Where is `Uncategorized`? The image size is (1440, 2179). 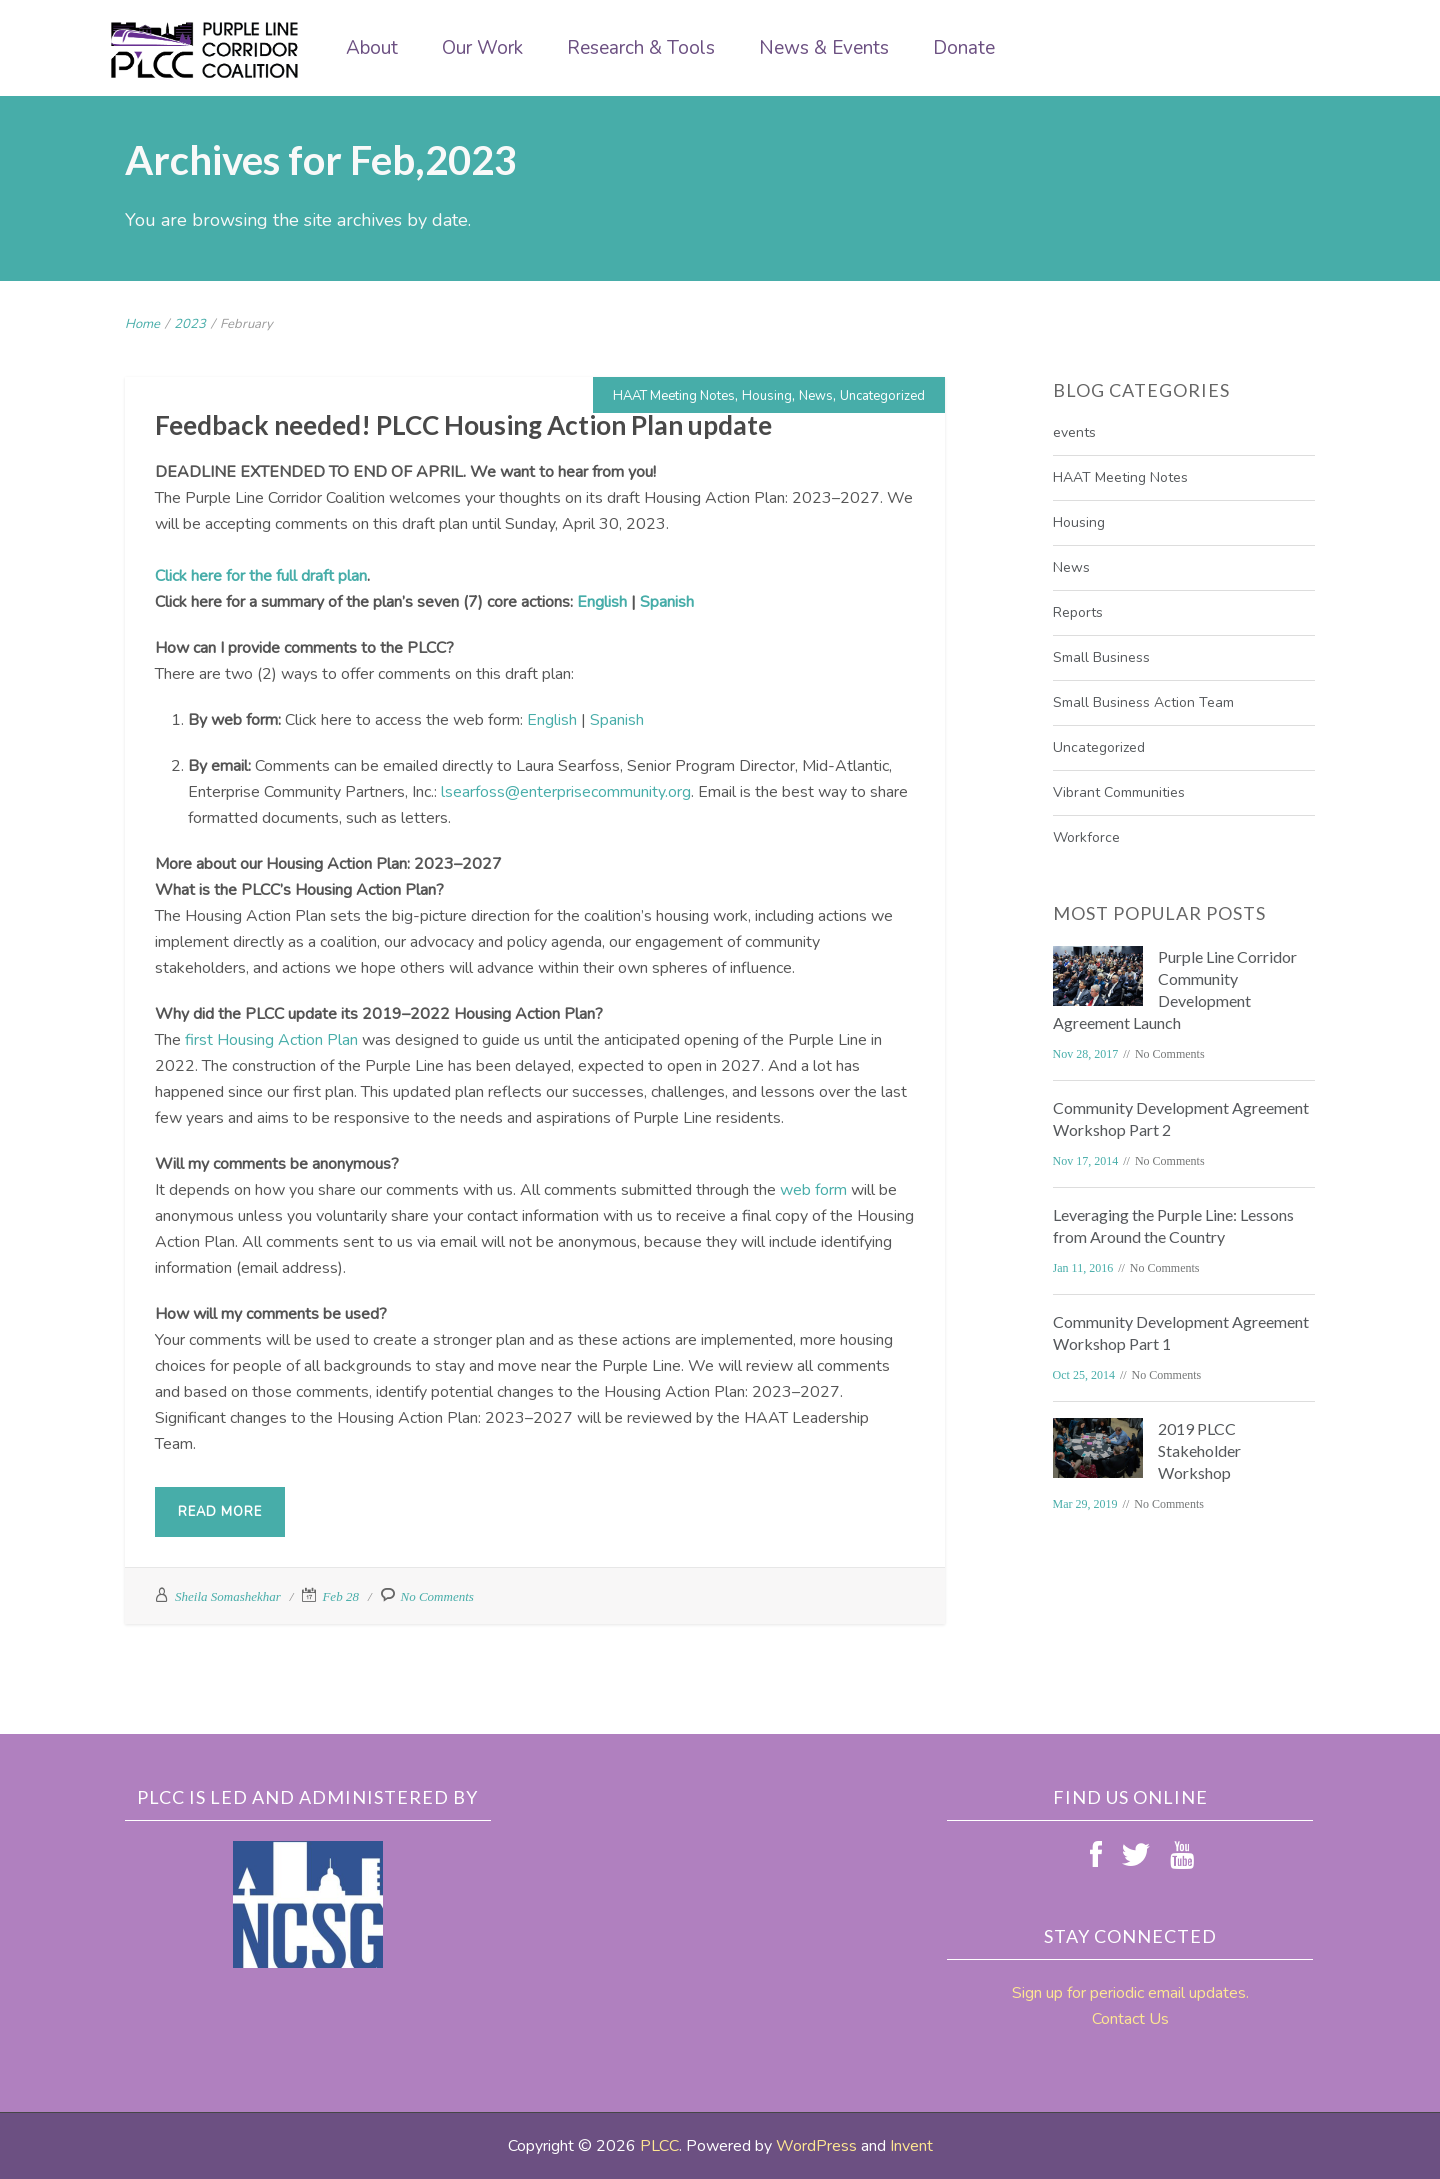
Uncategorized is located at coordinates (882, 396).